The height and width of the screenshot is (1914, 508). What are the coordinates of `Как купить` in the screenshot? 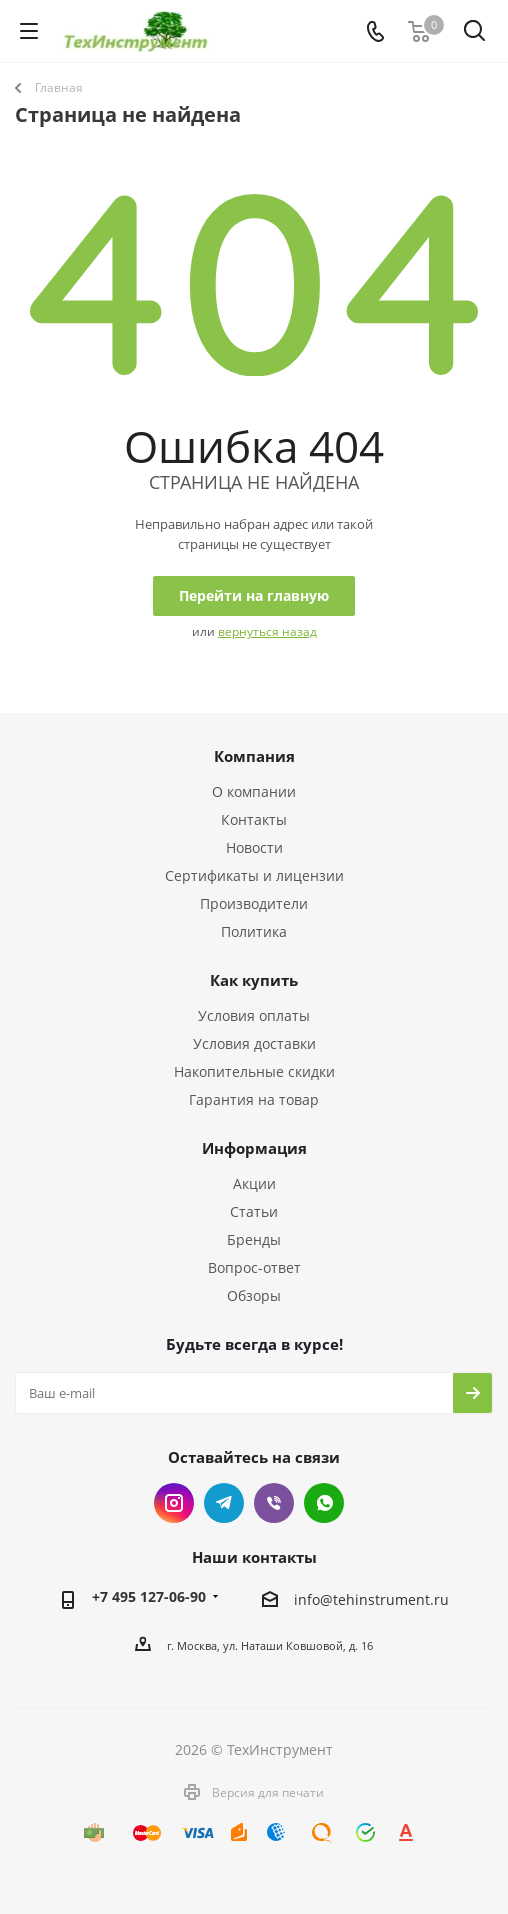 It's located at (254, 980).